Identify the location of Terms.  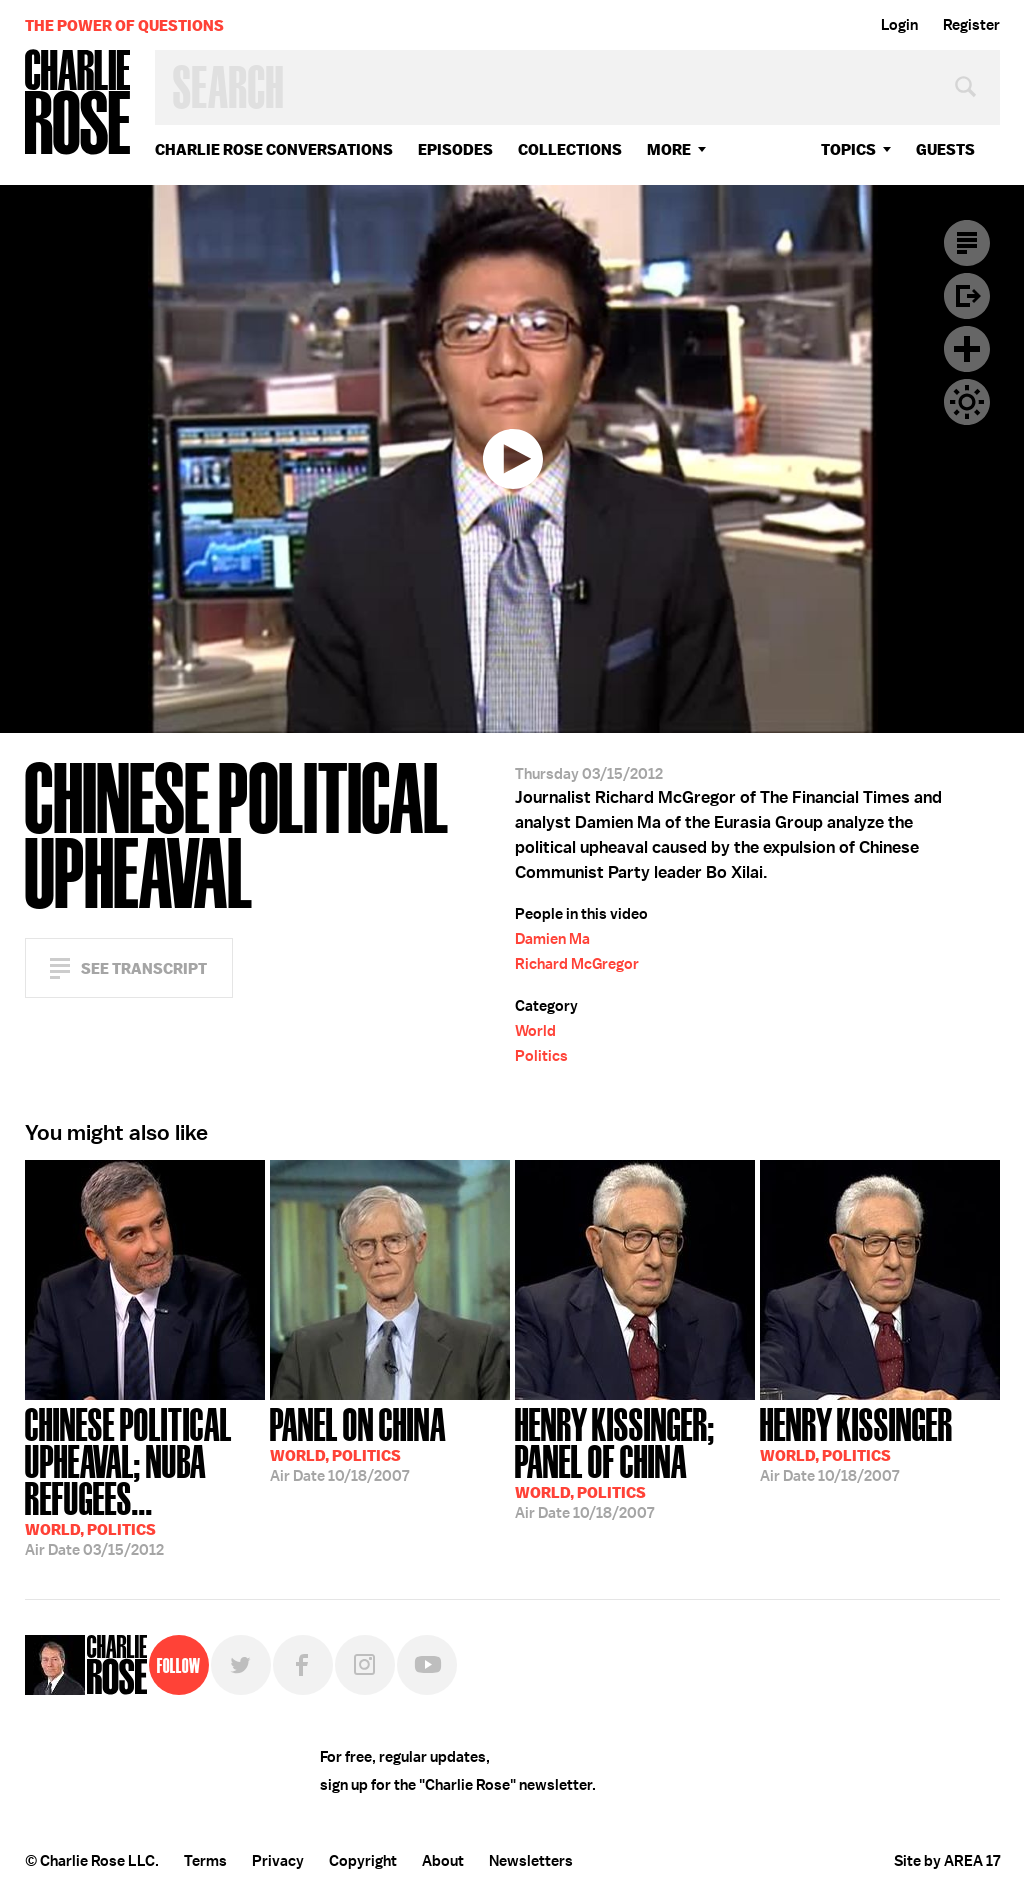
(205, 1861).